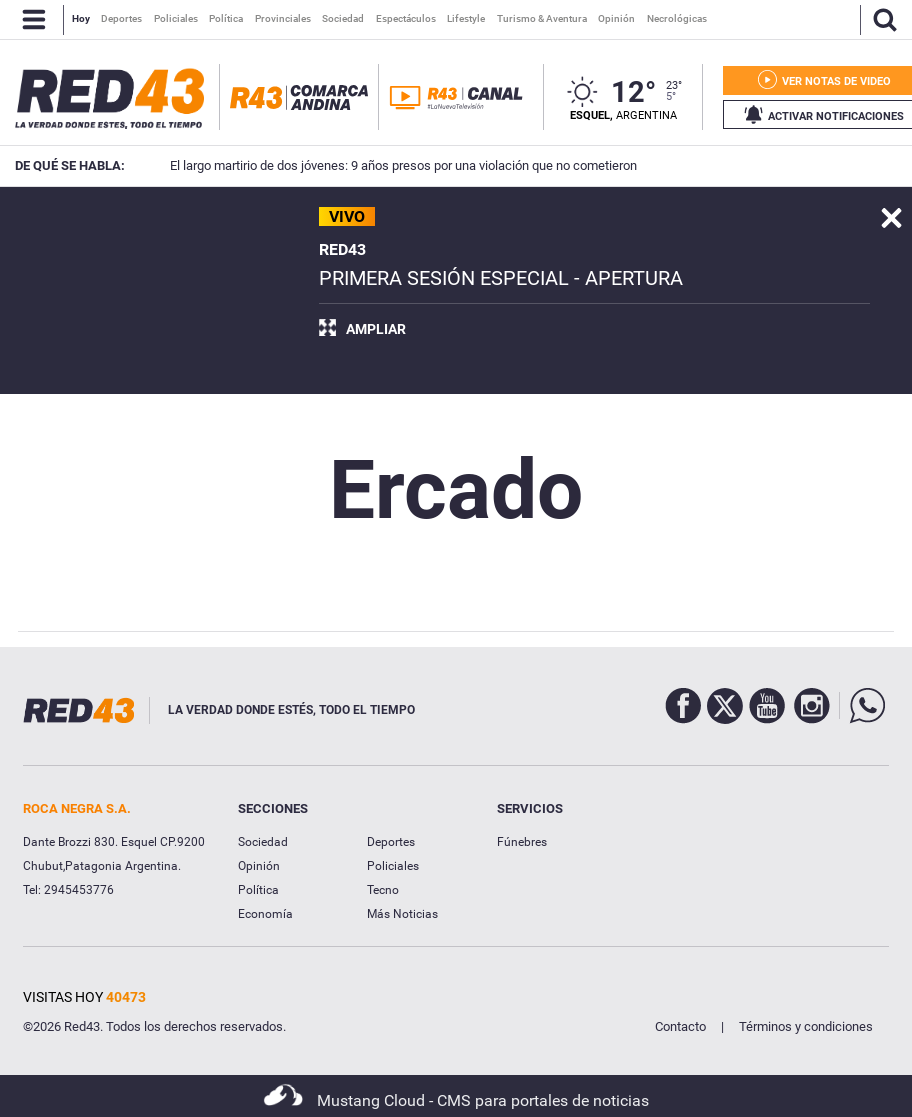  What do you see at coordinates (347, 216) in the screenshot?
I see `VIVO` at bounding box center [347, 216].